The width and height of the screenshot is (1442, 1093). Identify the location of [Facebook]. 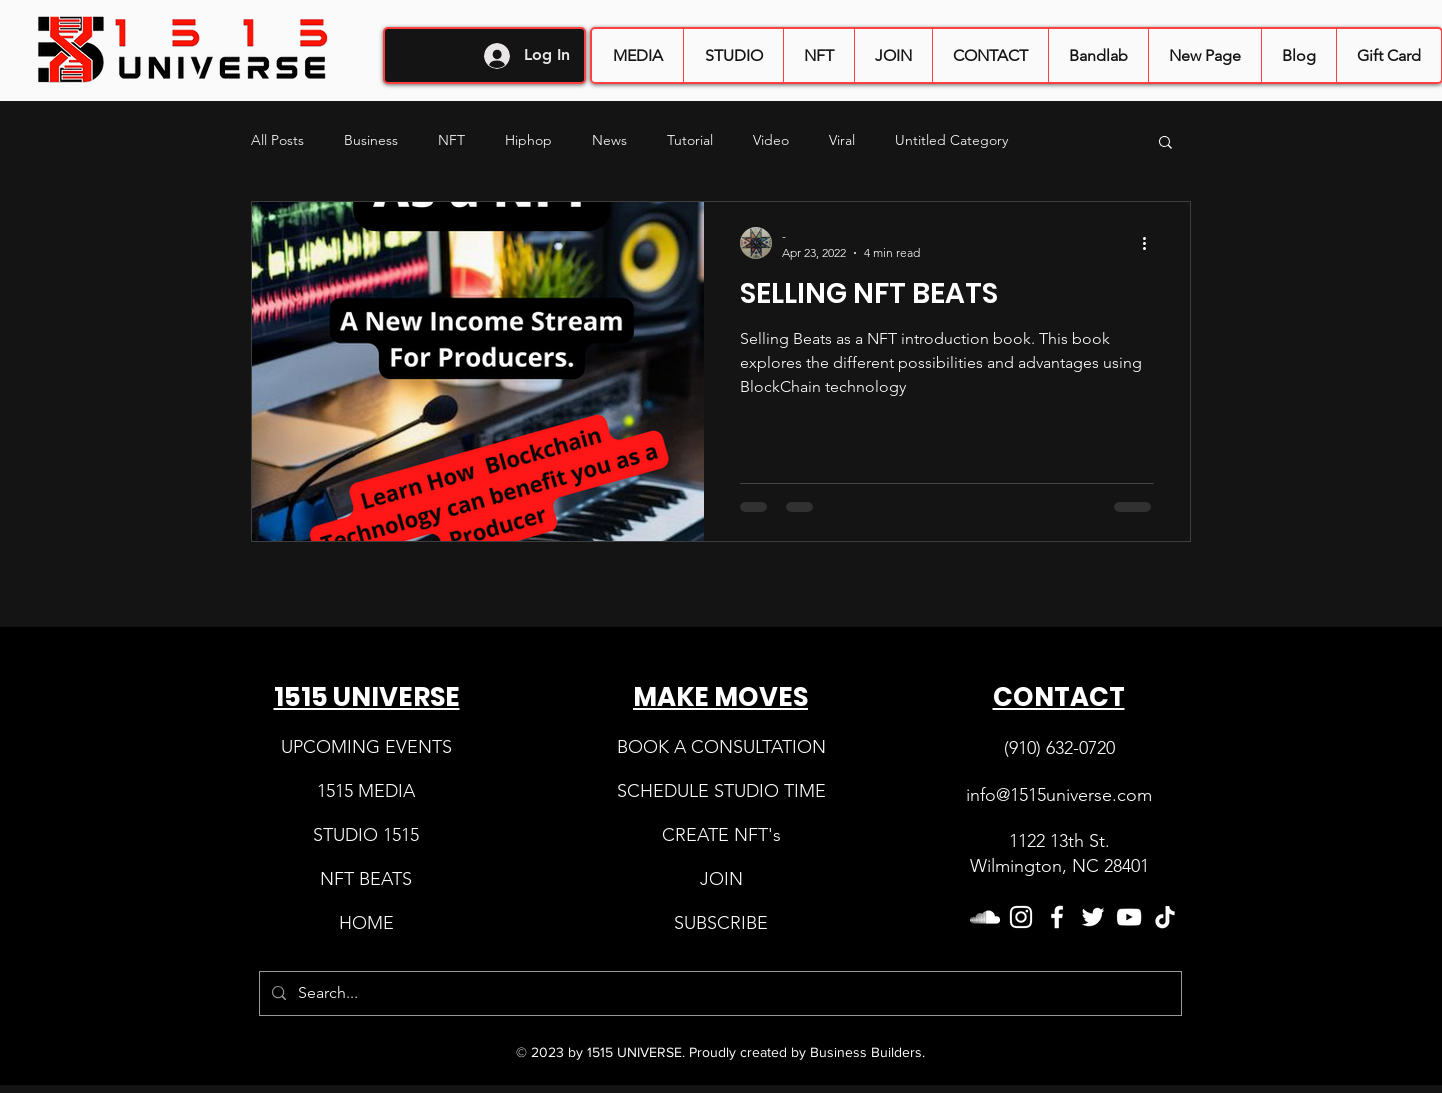
(1057, 917).